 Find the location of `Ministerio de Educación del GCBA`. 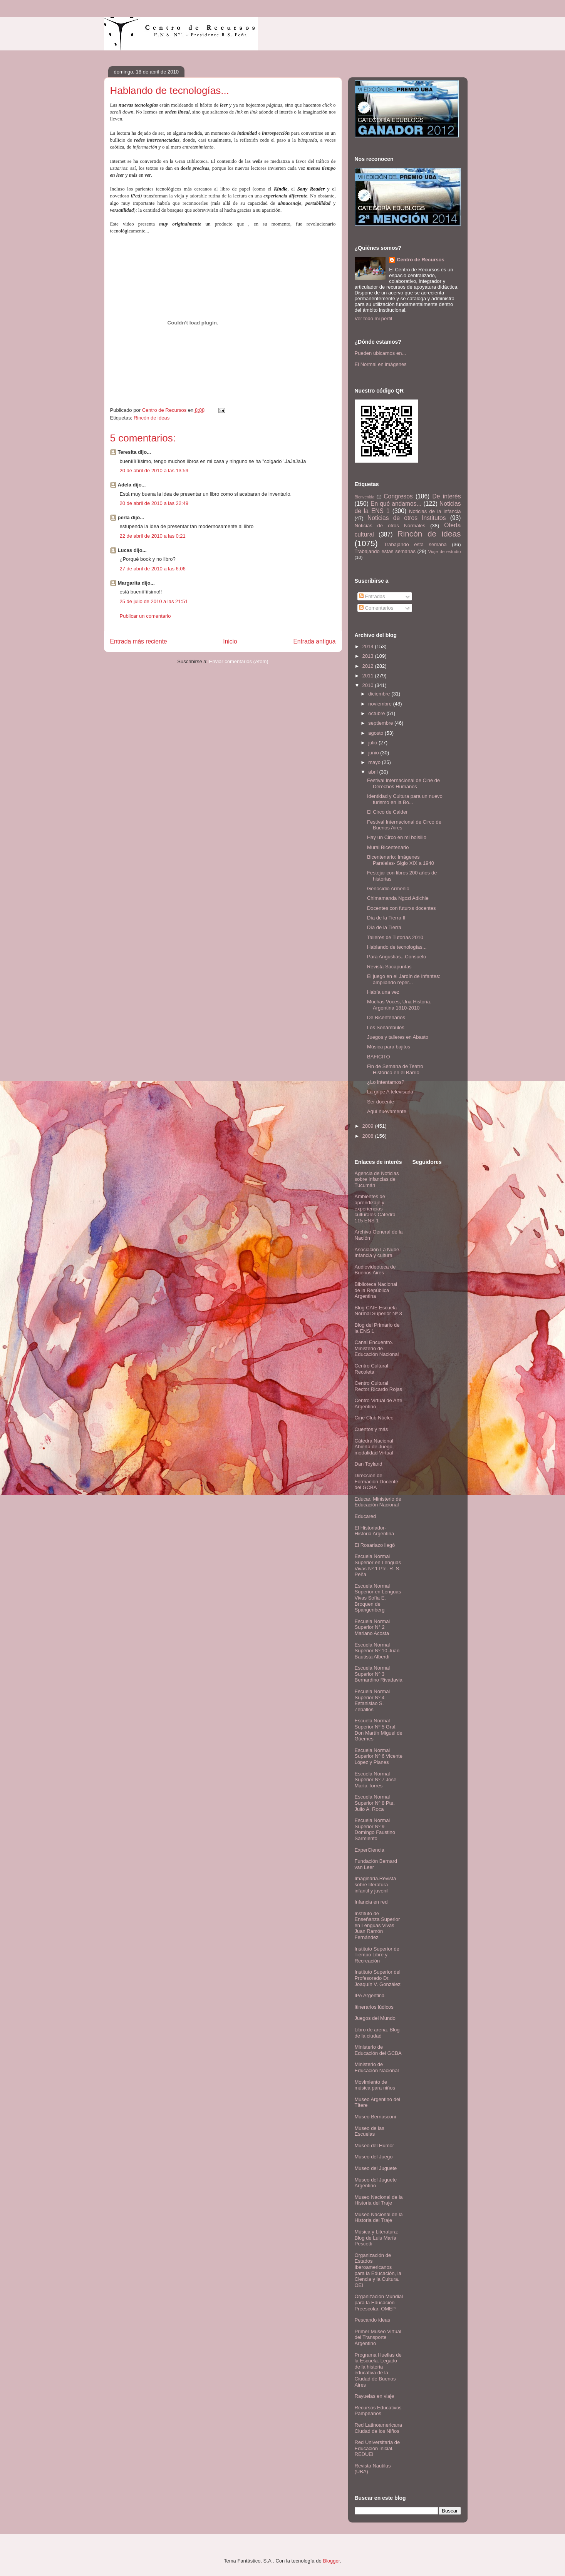

Ministerio de Educación del GCBA is located at coordinates (378, 2050).